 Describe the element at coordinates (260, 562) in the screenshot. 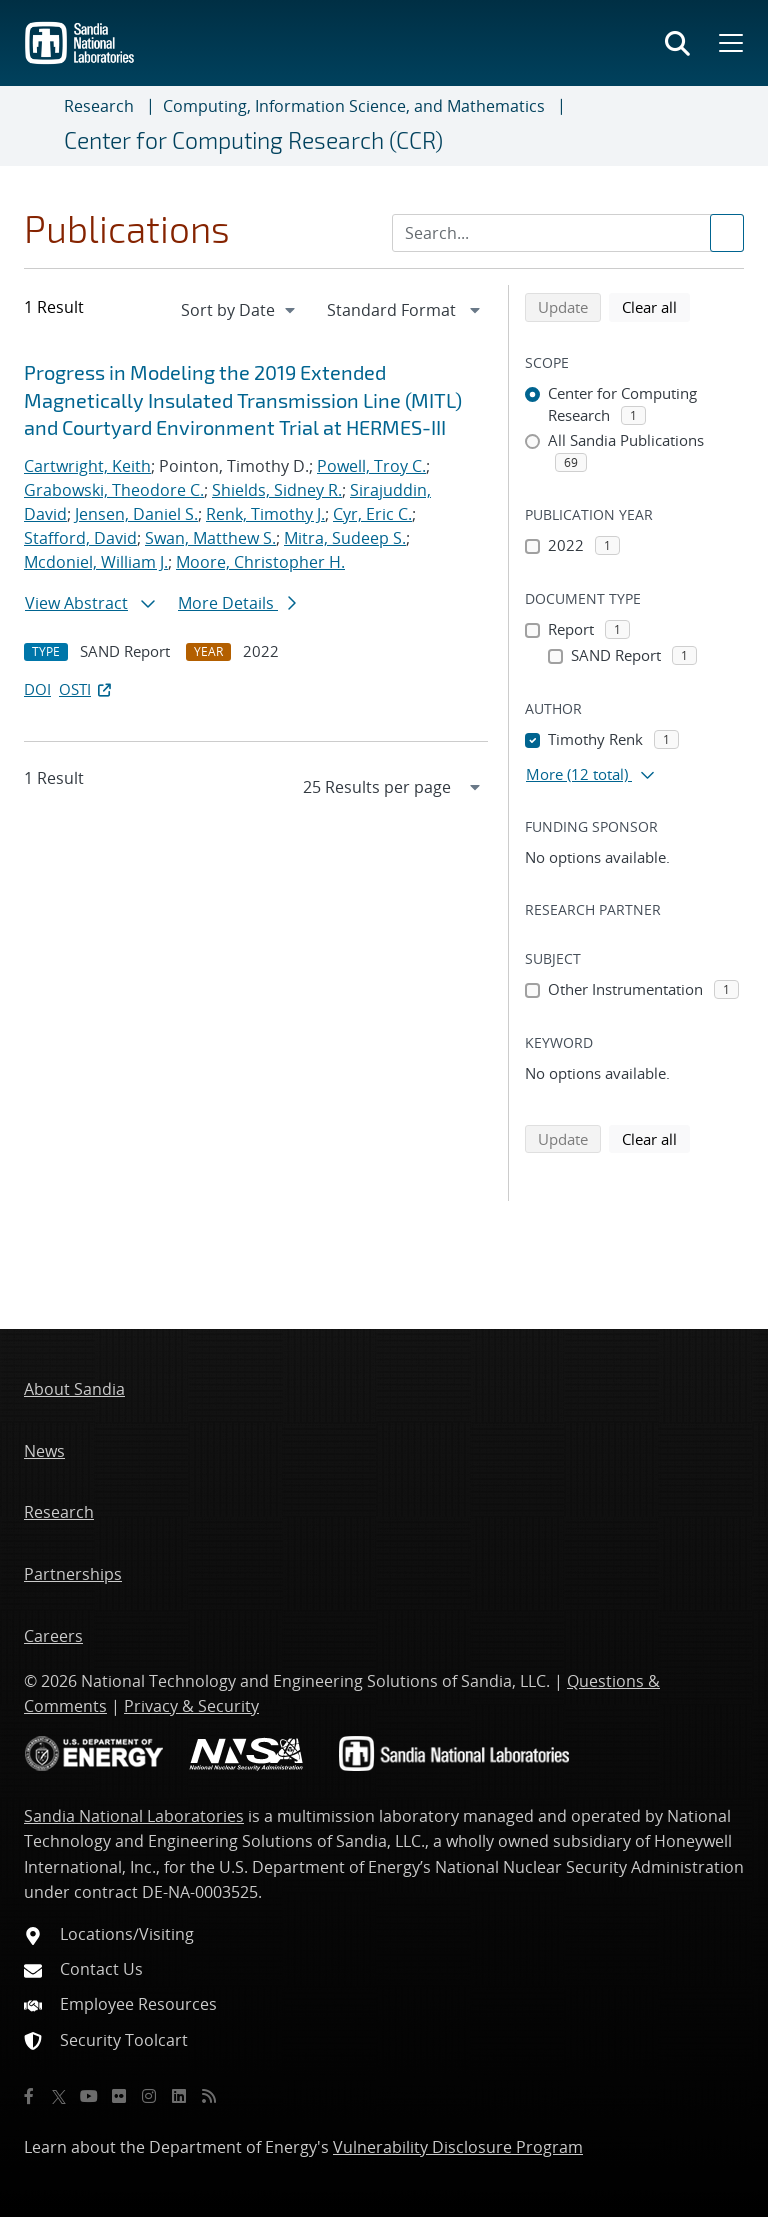

I see `Moore, Christopher H.` at that location.